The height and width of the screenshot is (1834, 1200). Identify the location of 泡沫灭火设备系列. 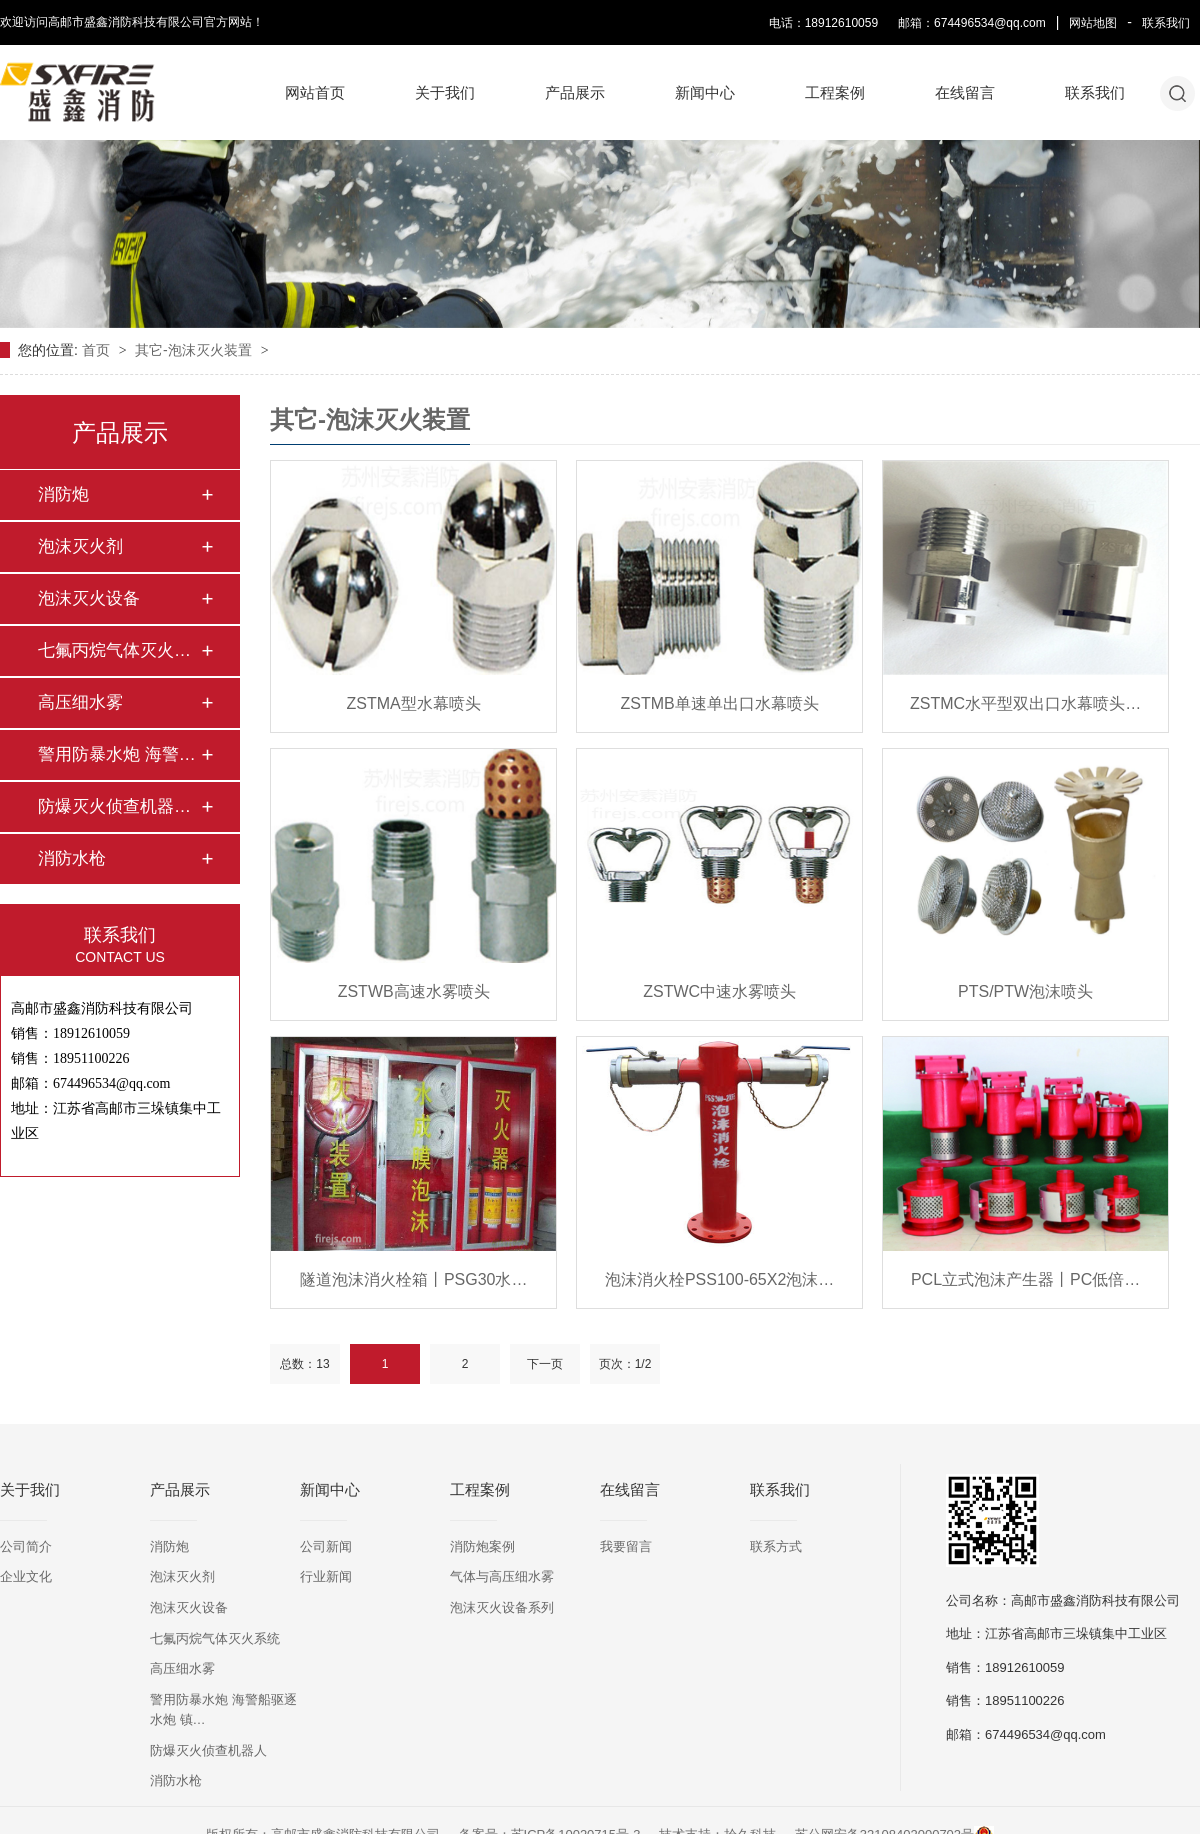
(502, 1607).